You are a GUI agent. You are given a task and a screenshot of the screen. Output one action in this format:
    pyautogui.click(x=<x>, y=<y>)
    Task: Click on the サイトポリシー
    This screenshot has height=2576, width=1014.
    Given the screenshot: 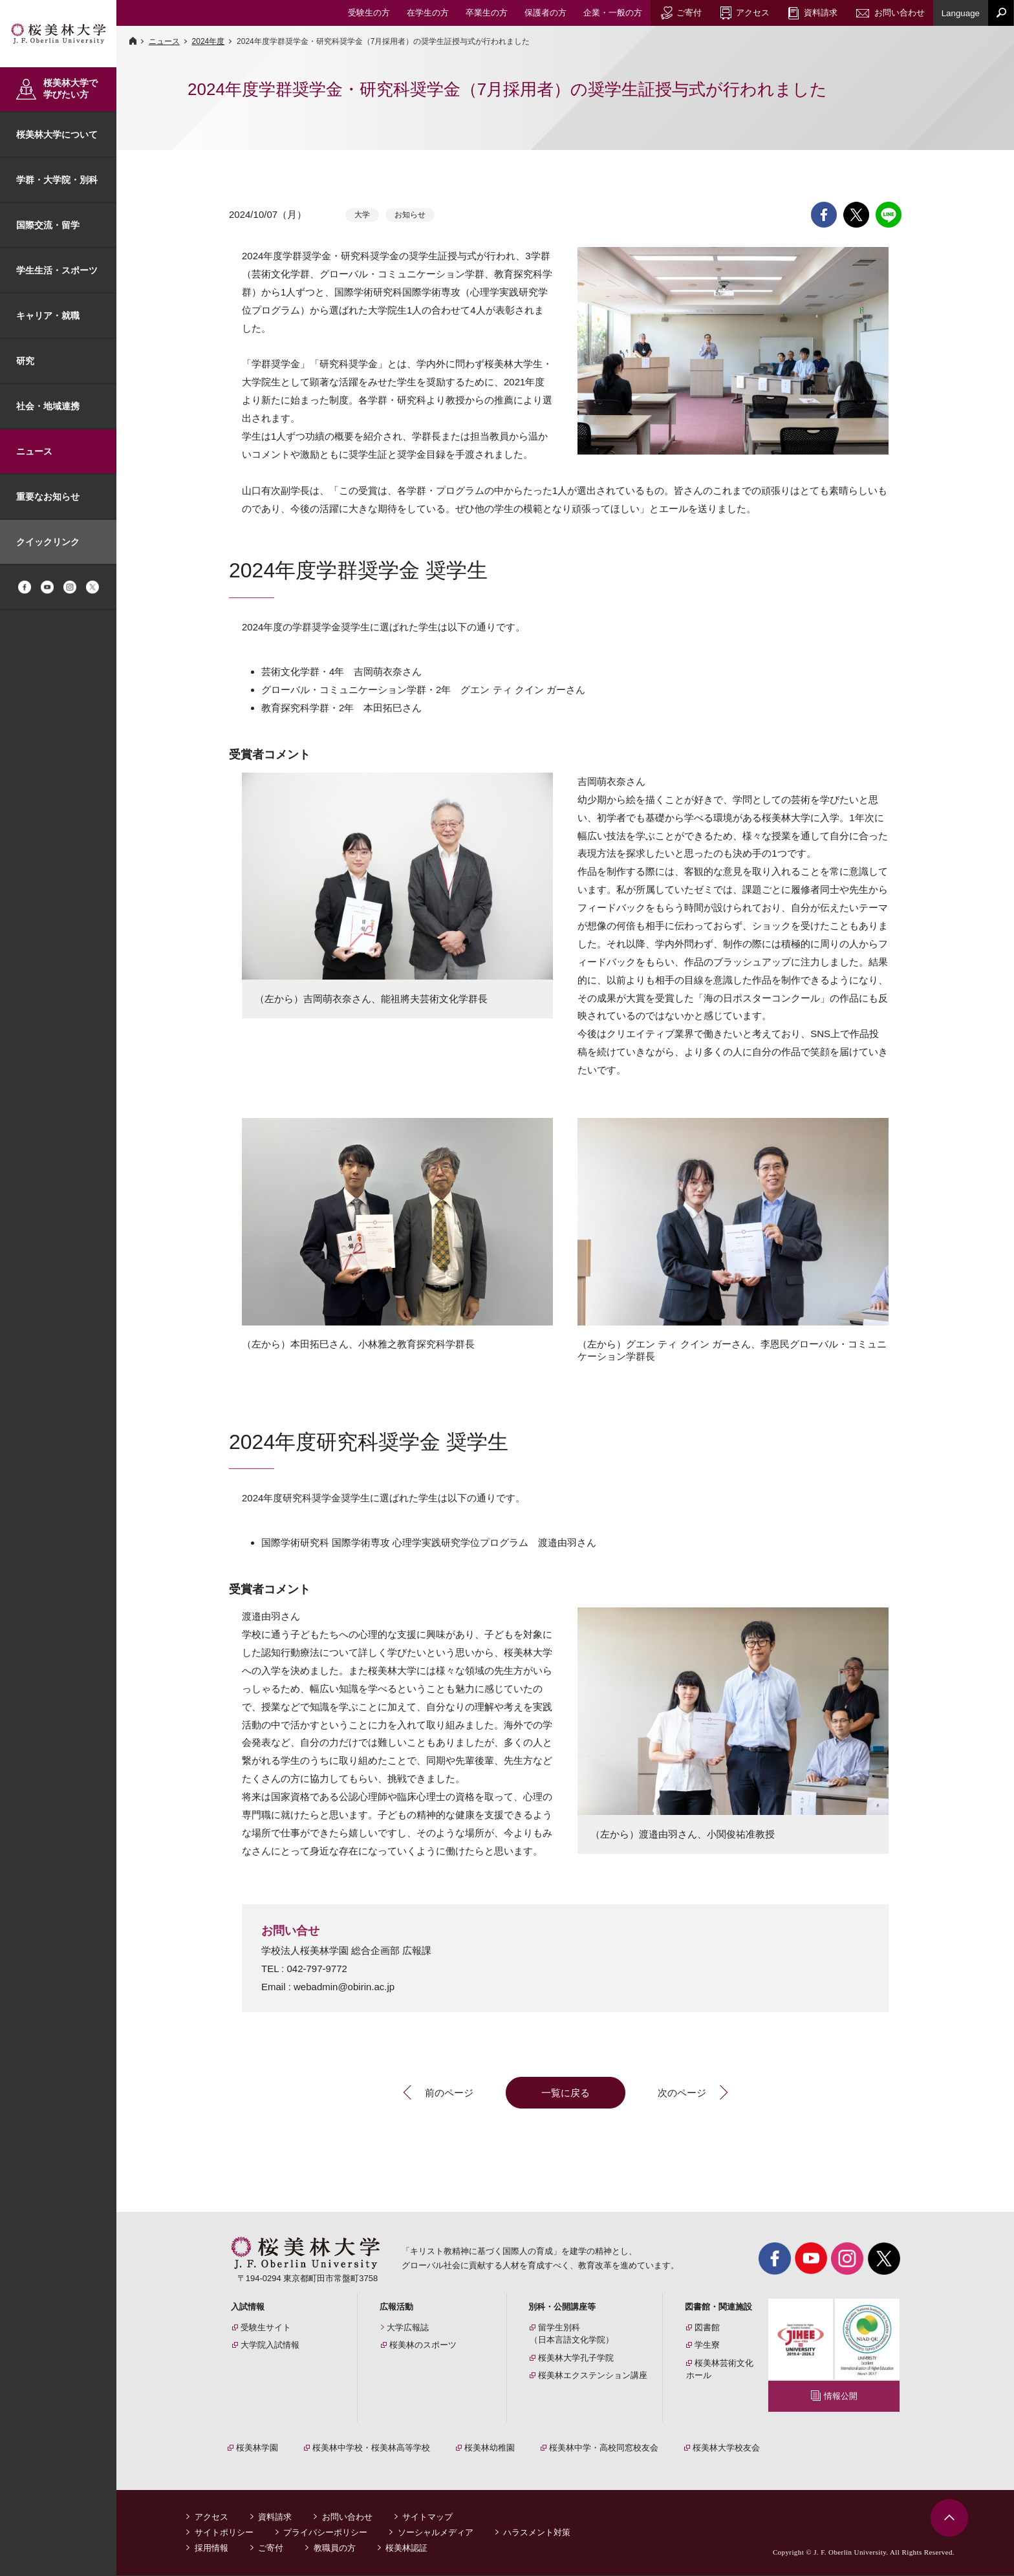 What is the action you would take?
    pyautogui.click(x=224, y=2533)
    